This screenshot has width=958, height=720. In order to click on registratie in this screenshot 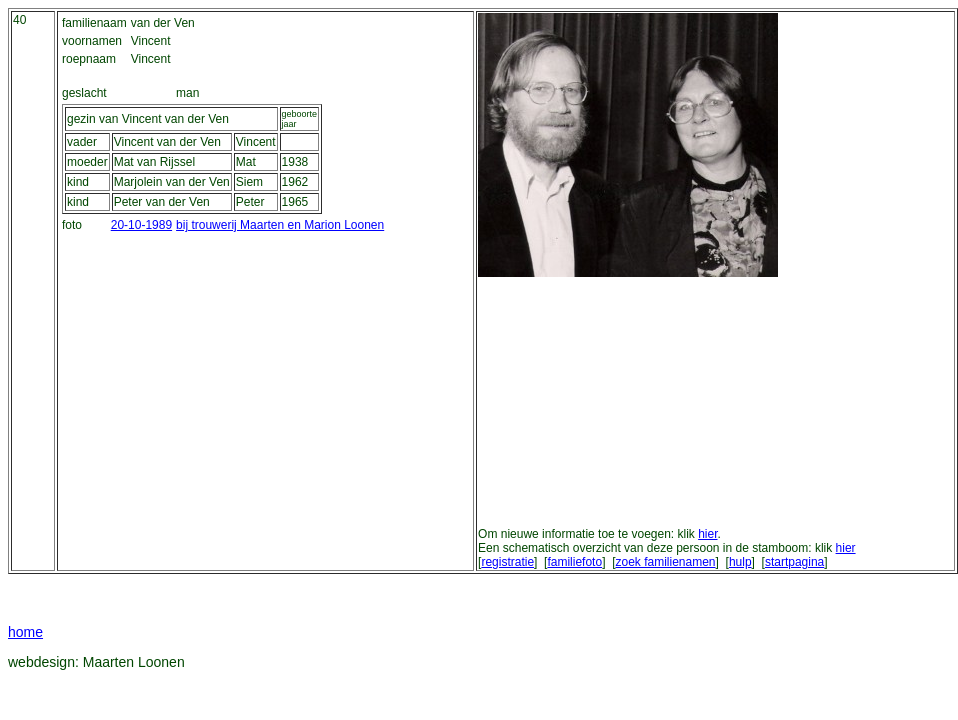, I will do `click(507, 562)`.